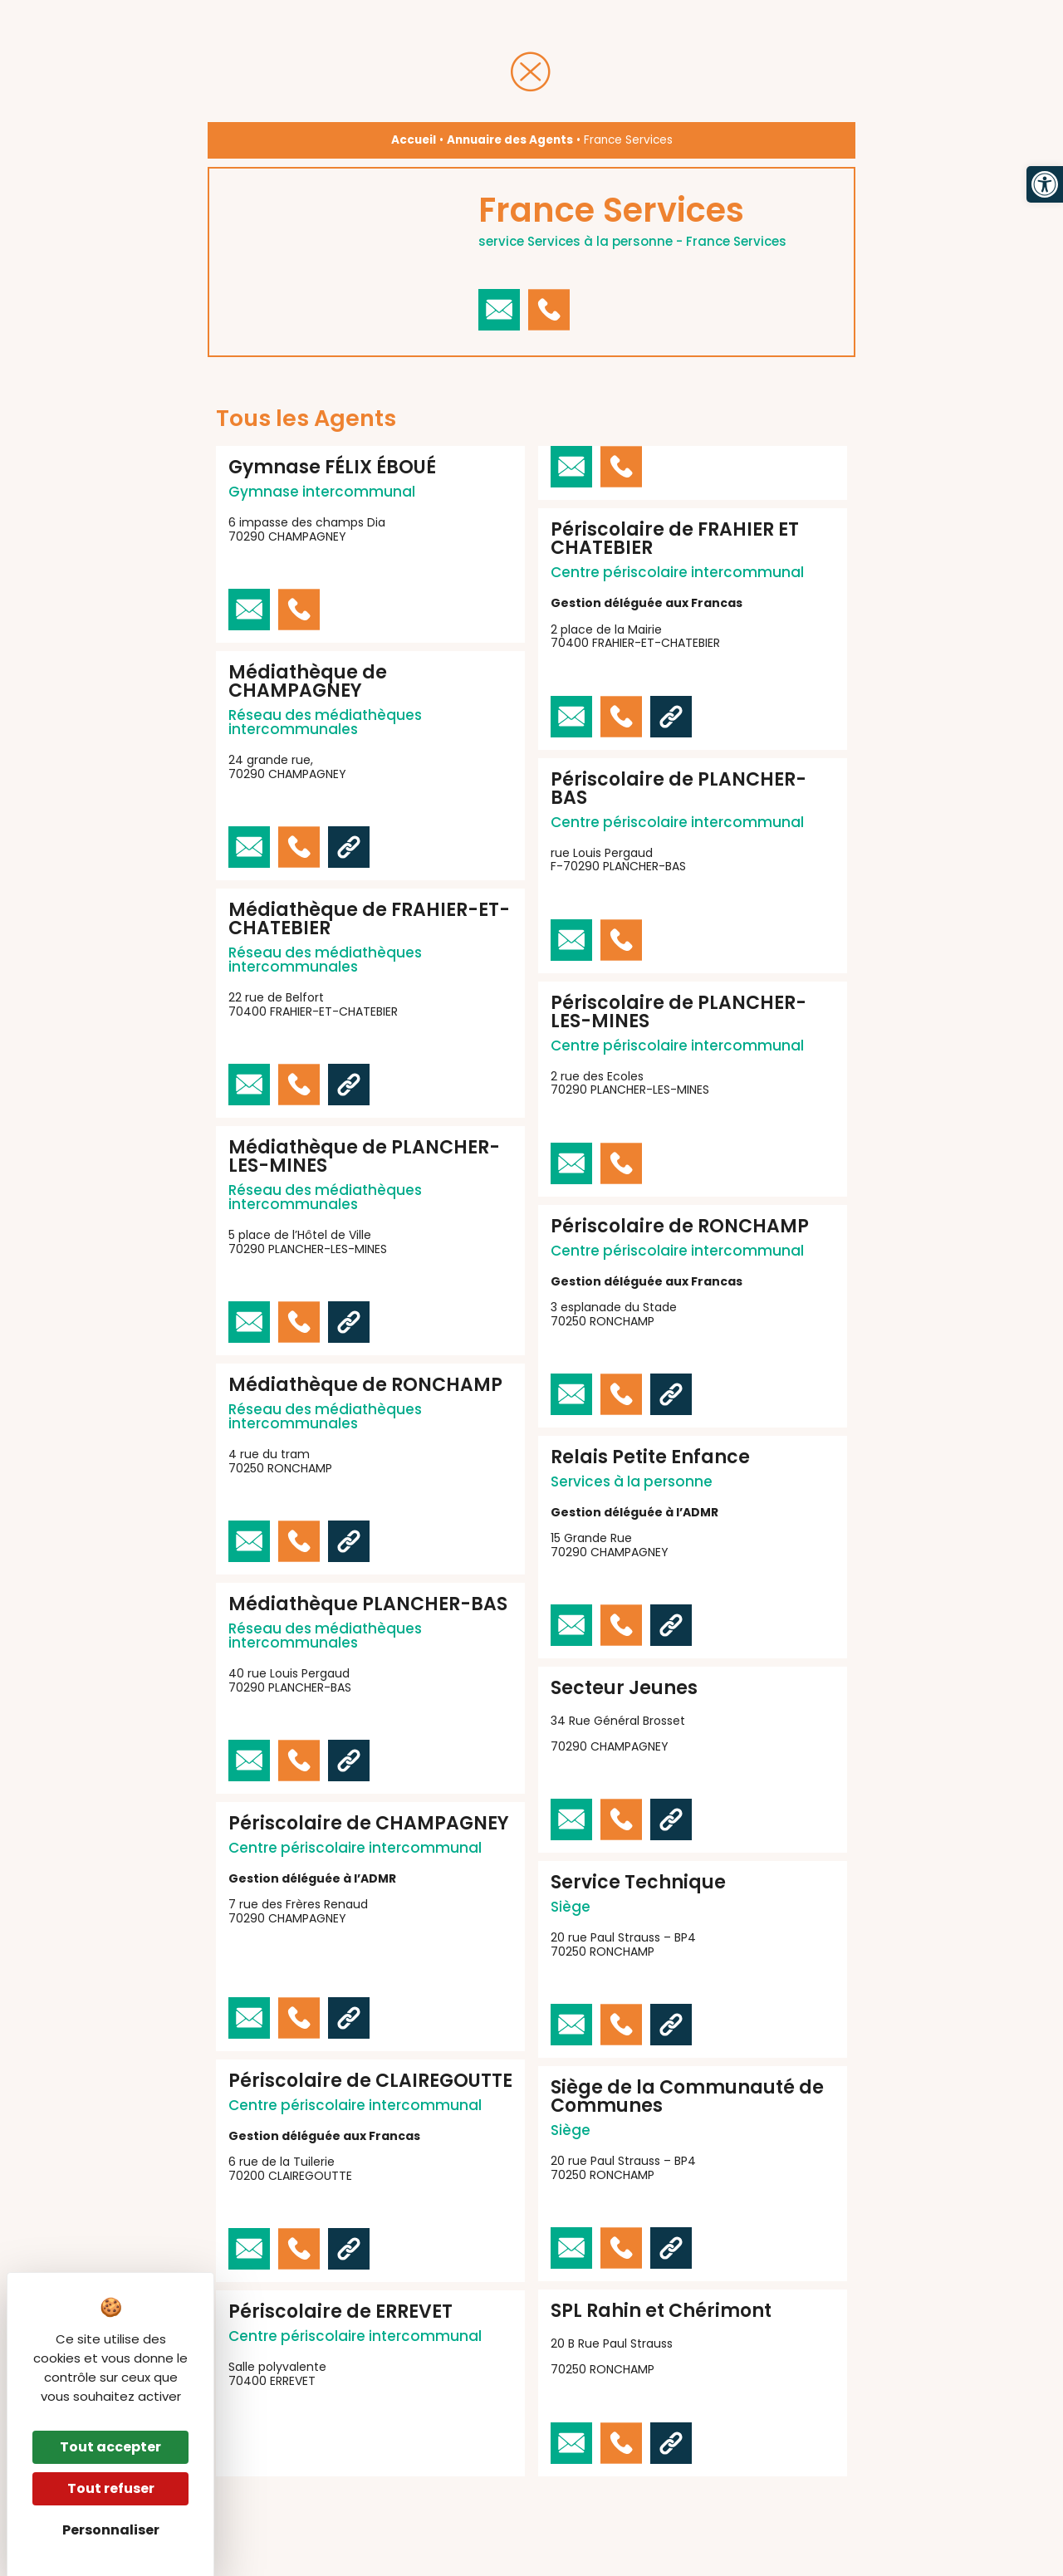 The width and height of the screenshot is (1063, 2576). I want to click on Tout refuser [Cookies : Tout refuser], so click(110, 2488).